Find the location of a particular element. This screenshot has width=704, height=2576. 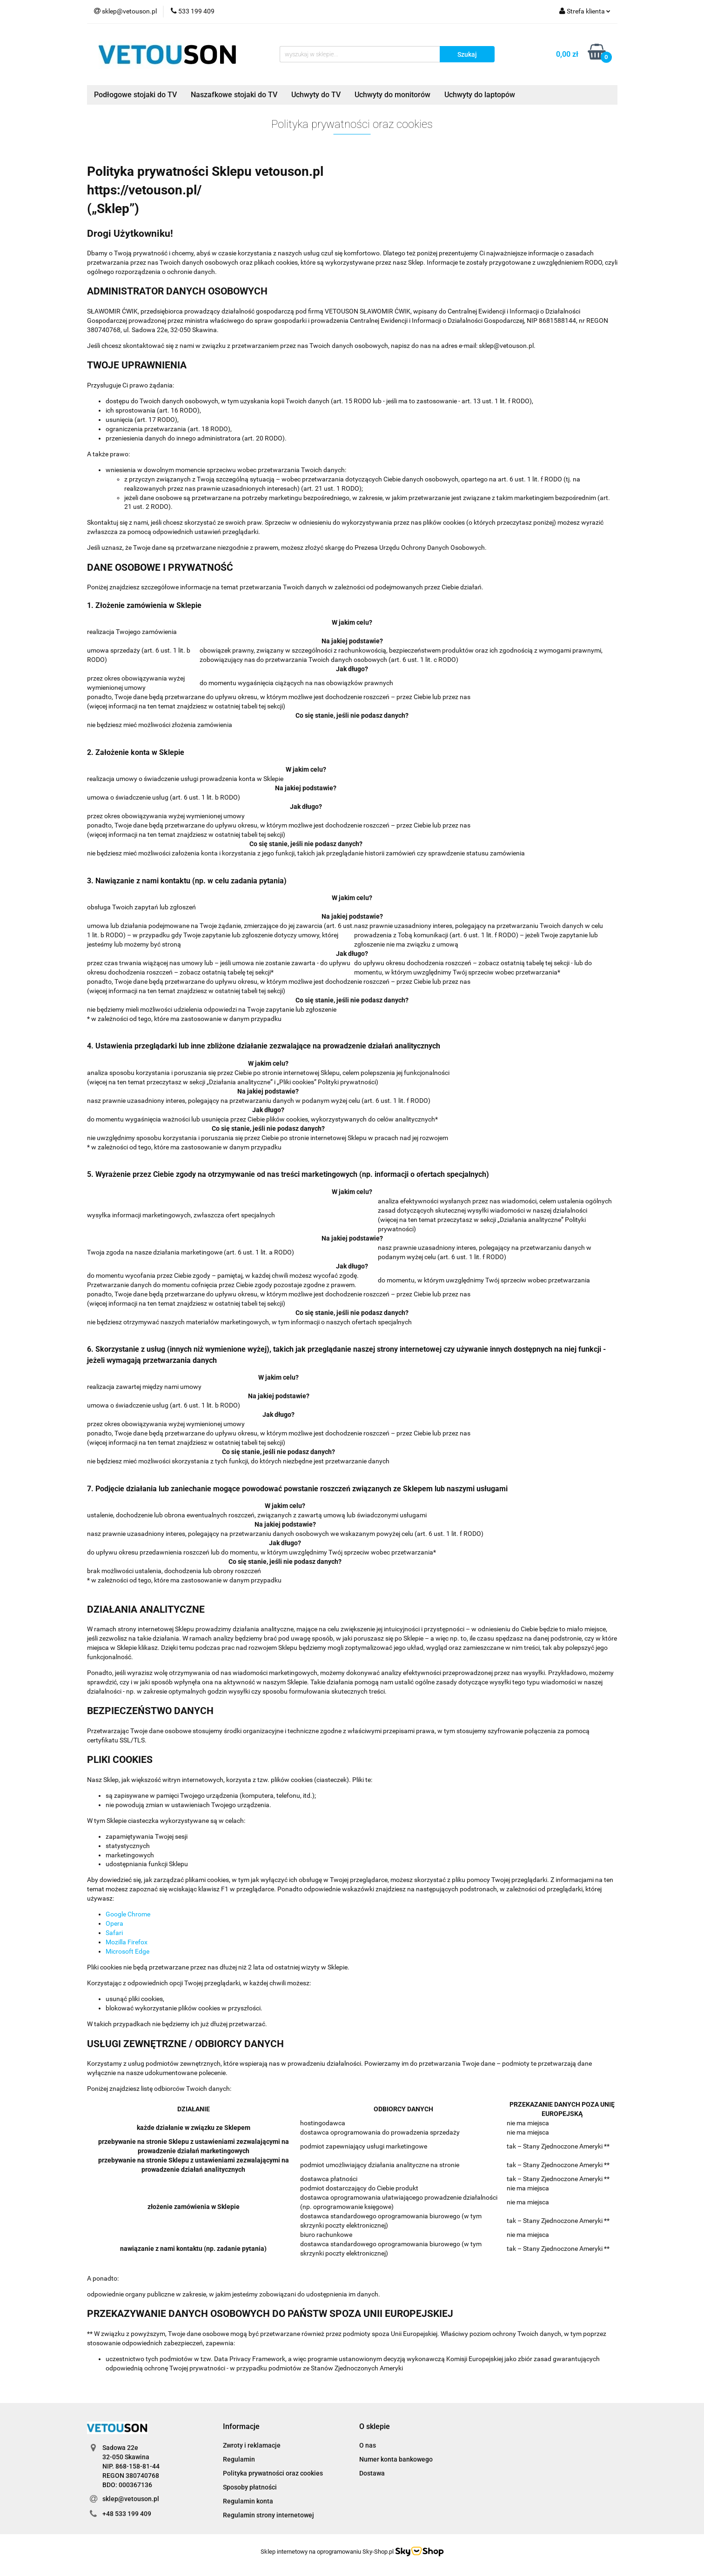

Safari is located at coordinates (114, 1932).